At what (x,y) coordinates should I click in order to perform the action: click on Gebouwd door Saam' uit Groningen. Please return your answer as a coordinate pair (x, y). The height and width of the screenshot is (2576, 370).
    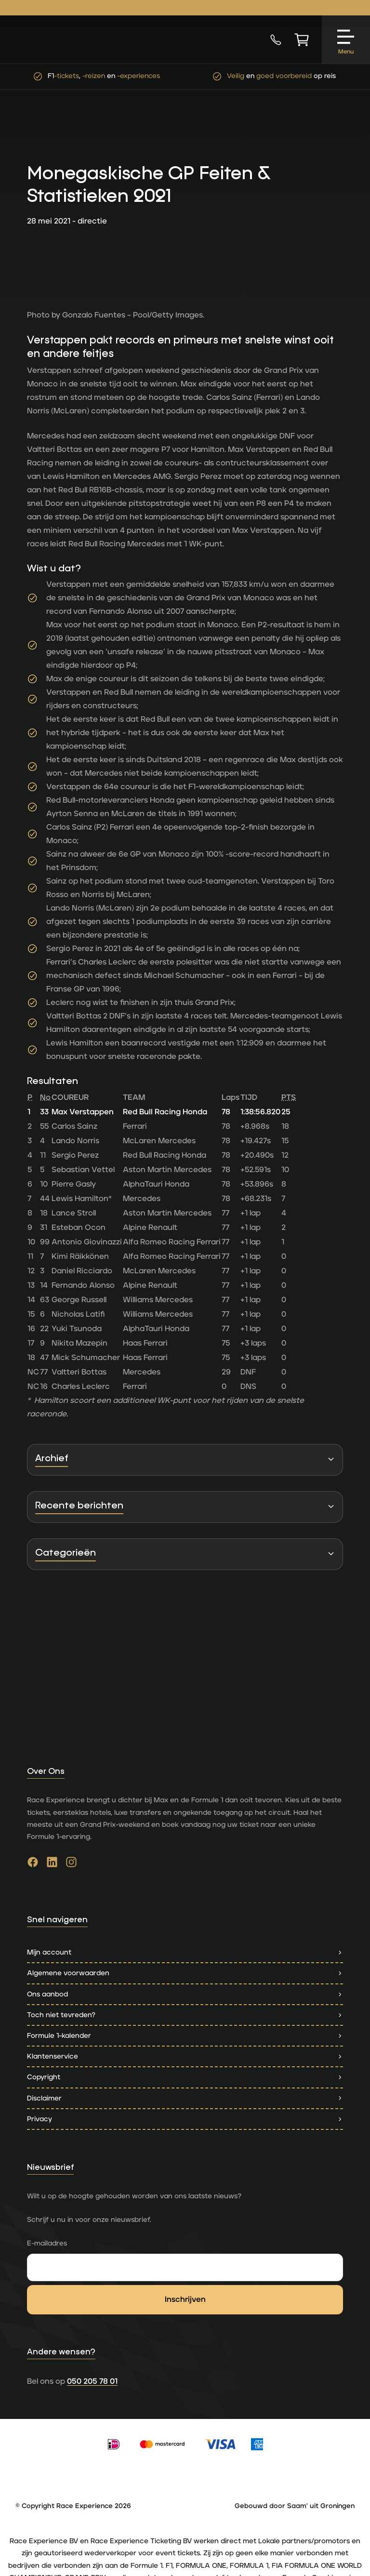
    Looking at the image, I should click on (295, 2506).